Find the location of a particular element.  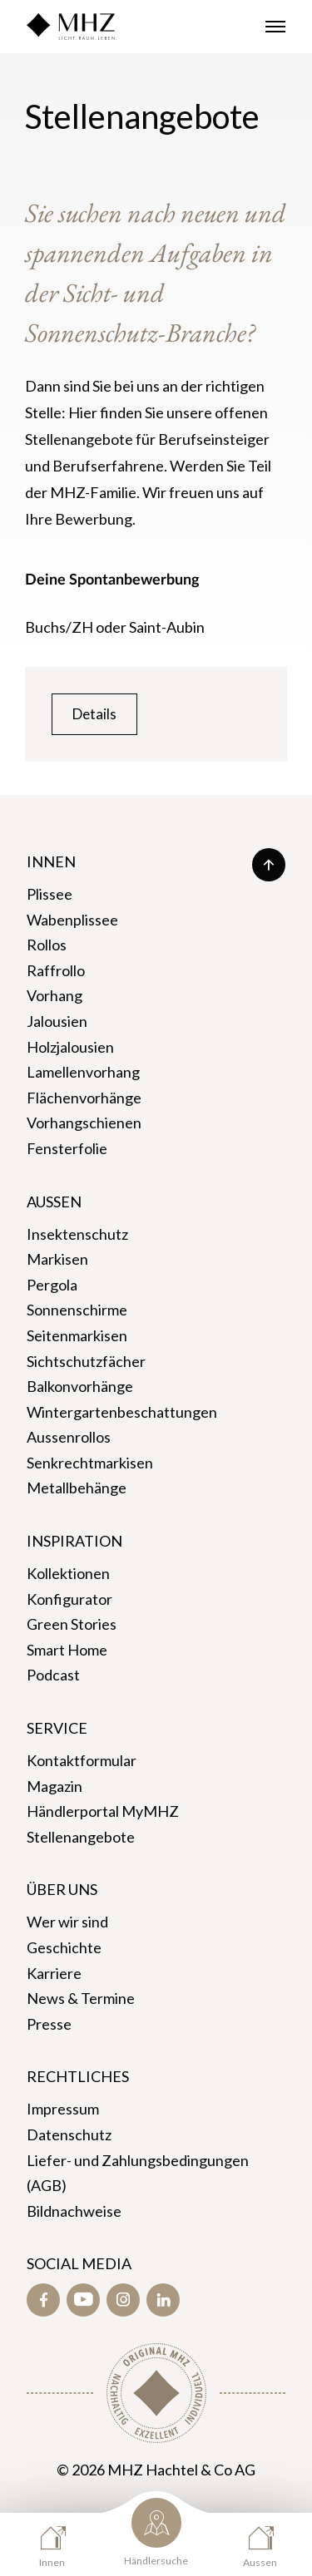

Seitenmarkisen is located at coordinates (77, 1335).